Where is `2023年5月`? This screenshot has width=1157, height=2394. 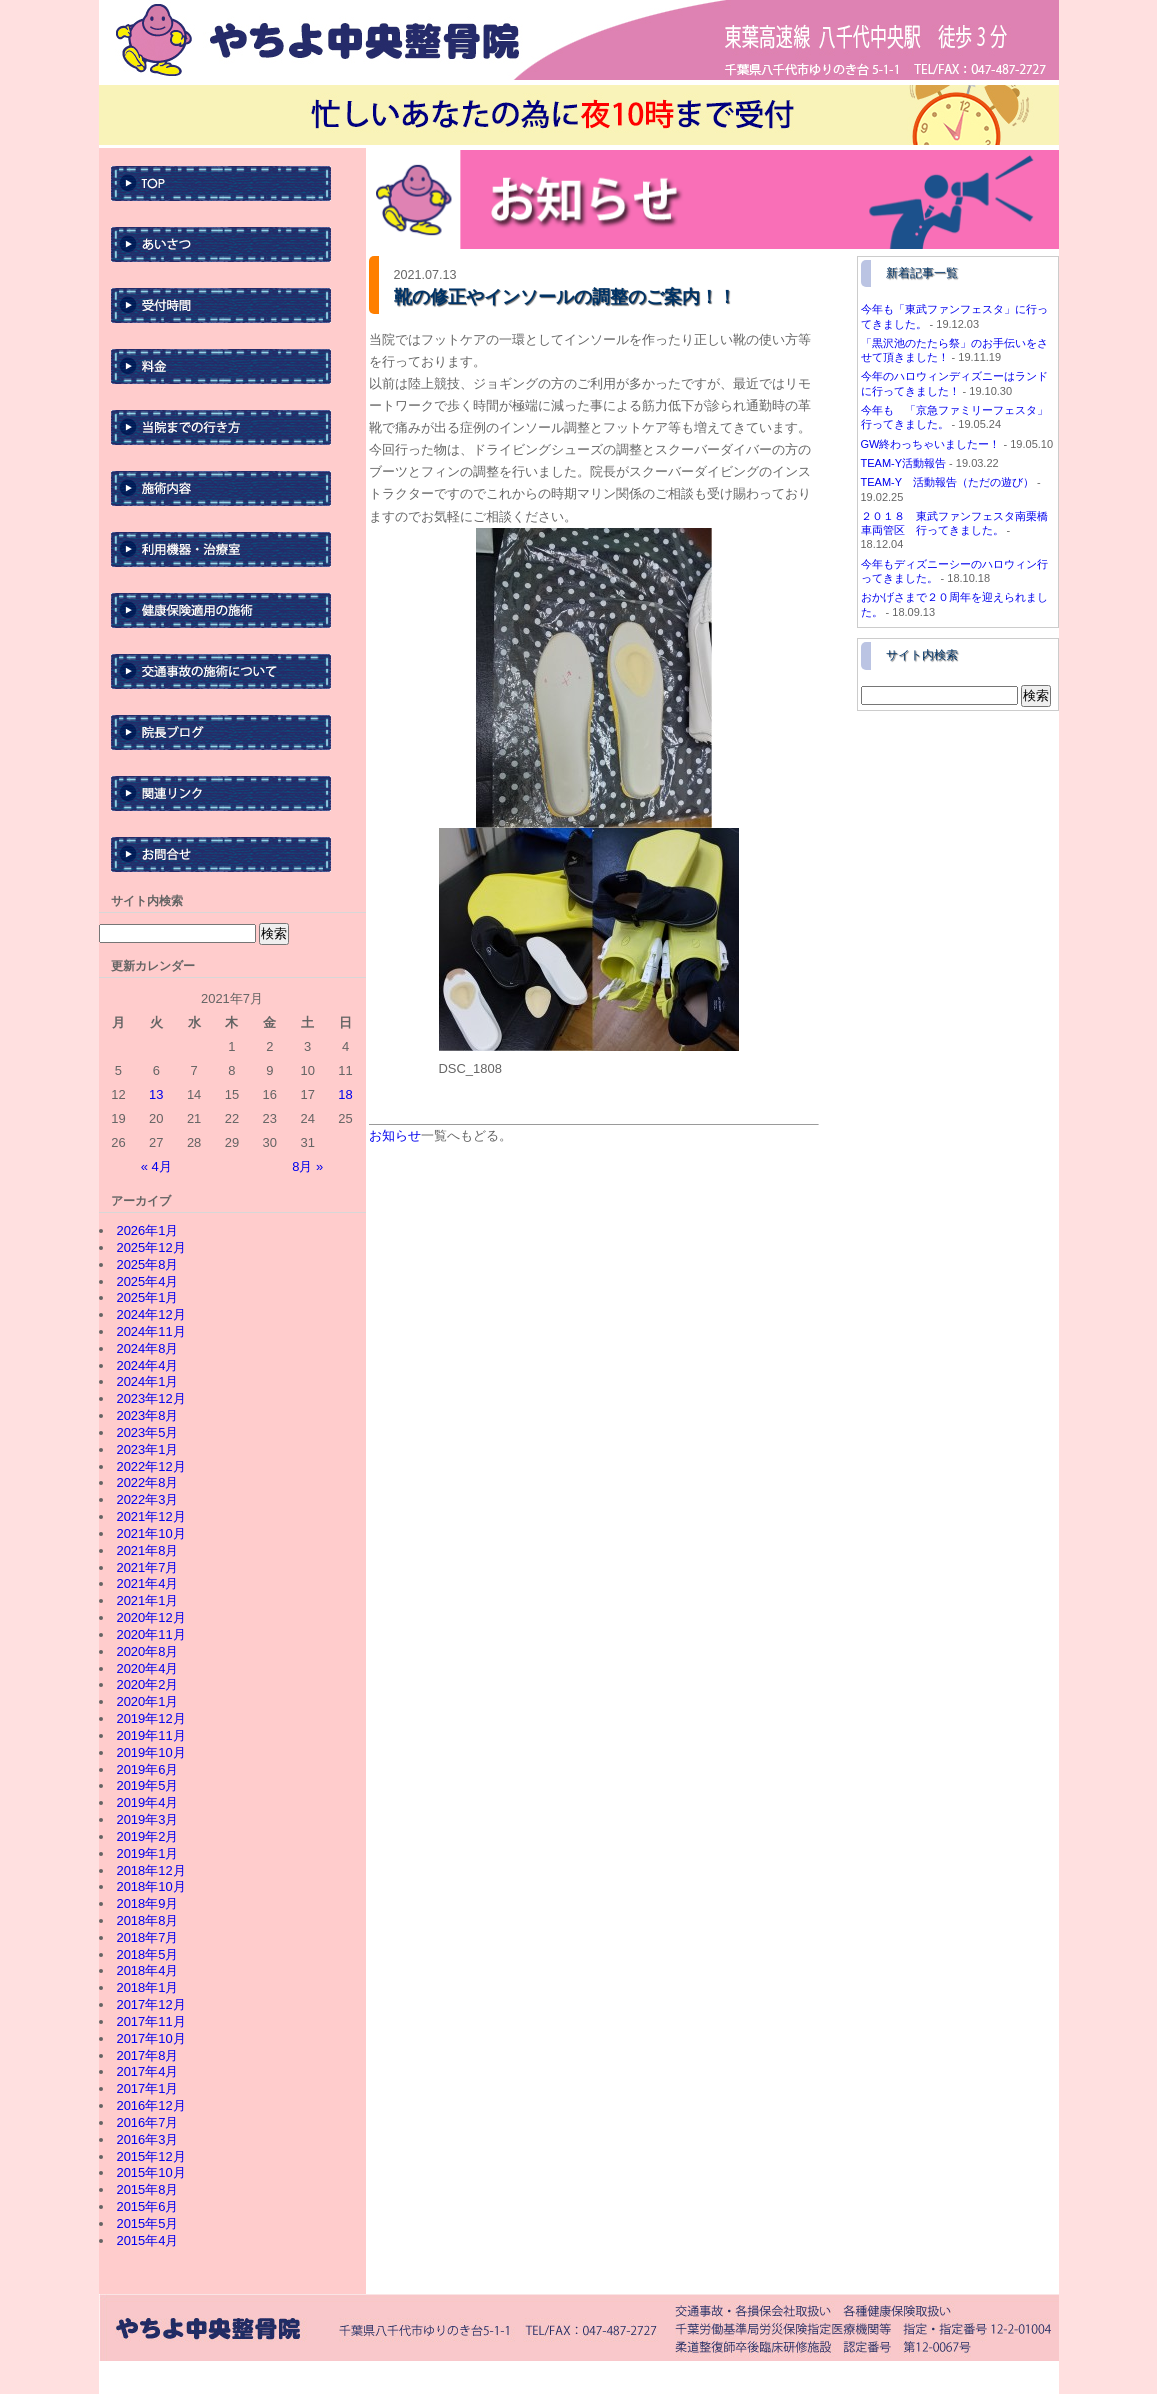
2023年5月 is located at coordinates (147, 1432).